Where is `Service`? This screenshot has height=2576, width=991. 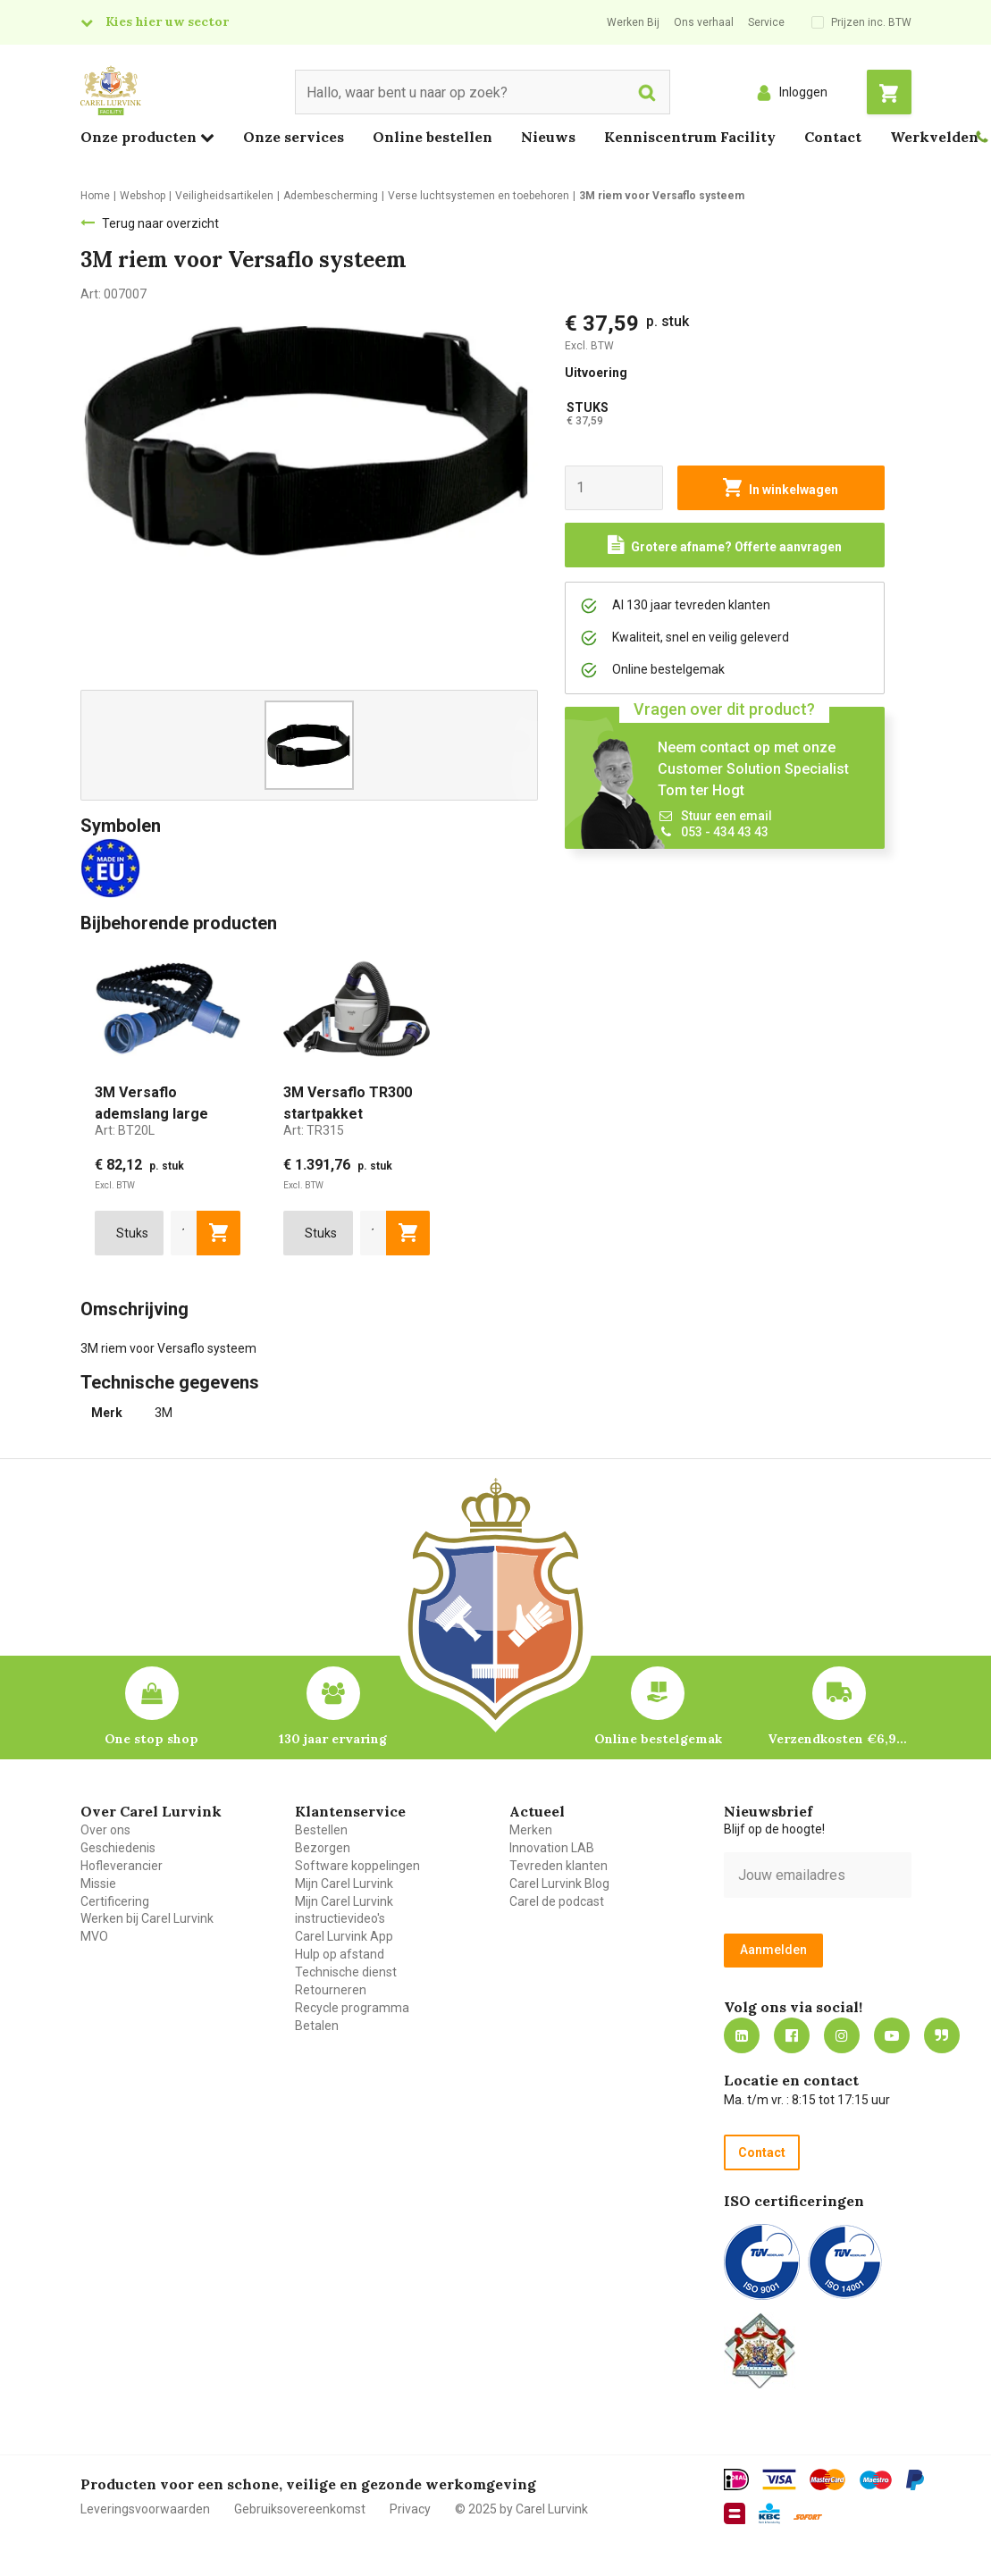 Service is located at coordinates (766, 22).